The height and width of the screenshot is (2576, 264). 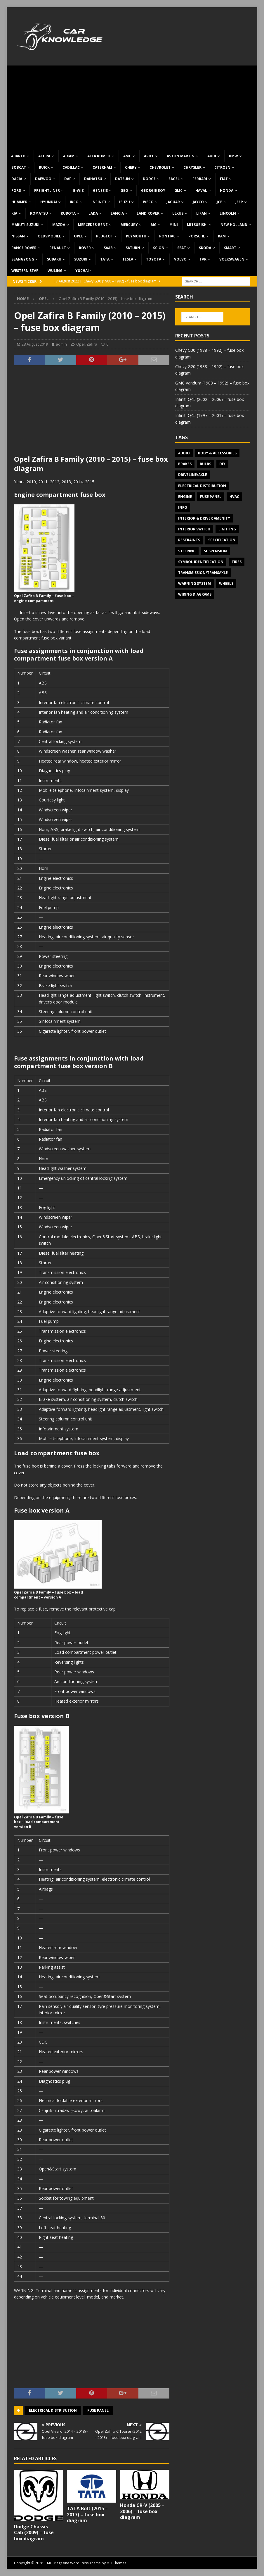 I want to click on Isuzu, so click(x=124, y=201).